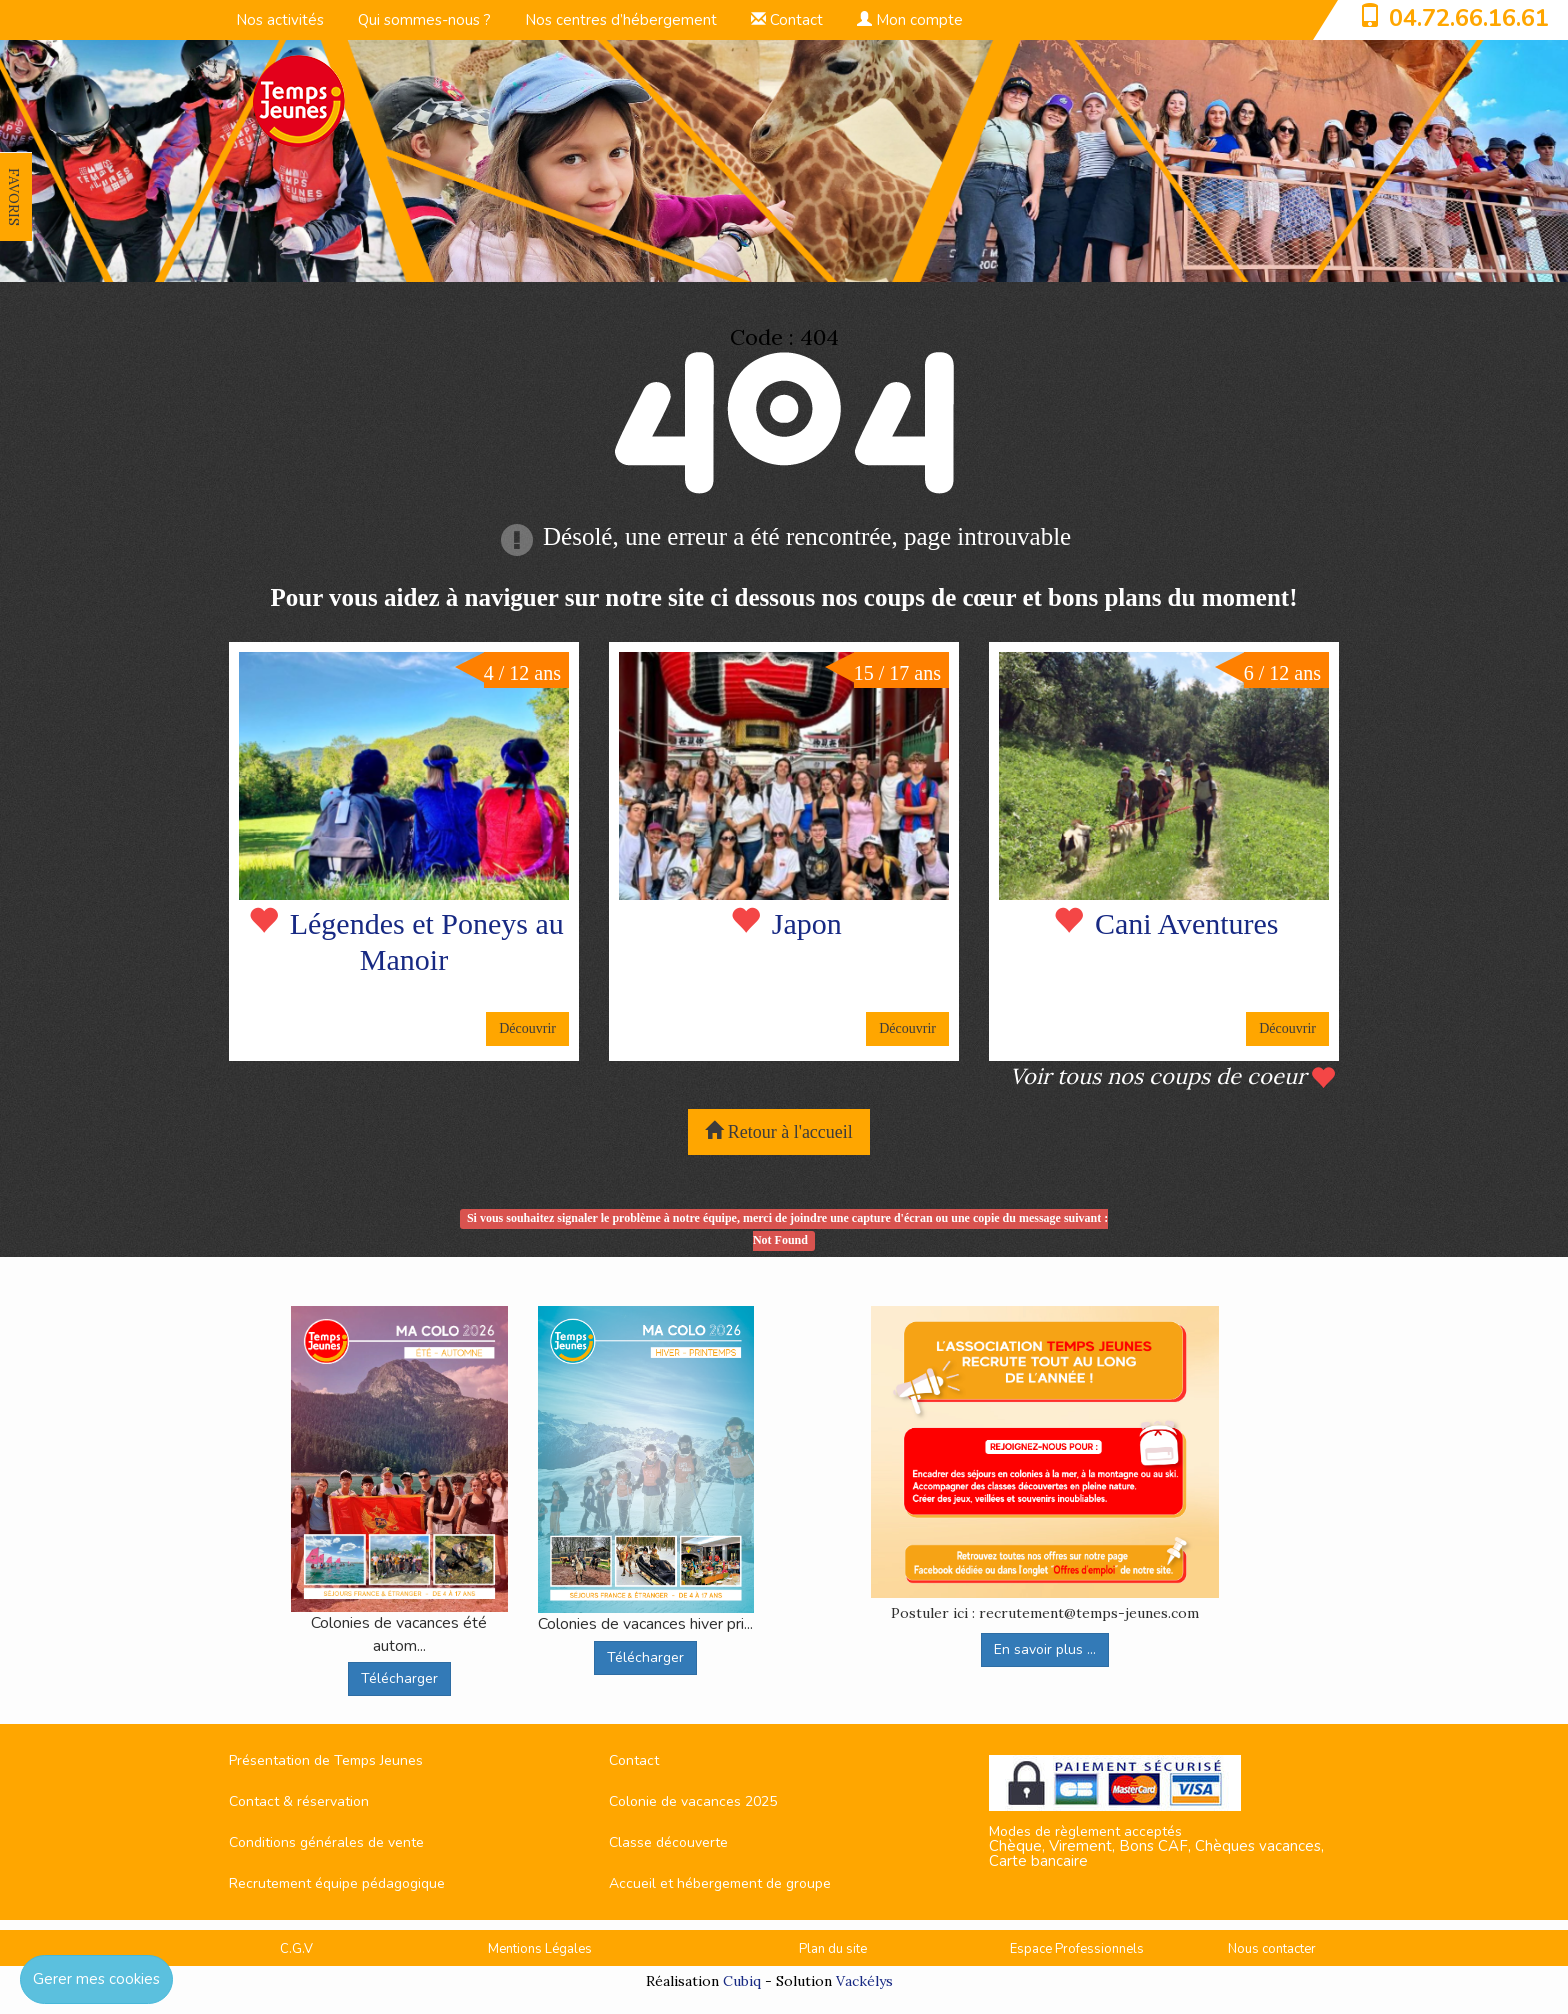 The height and width of the screenshot is (2014, 1568). I want to click on Qui sommes-nous ?, so click(424, 20).